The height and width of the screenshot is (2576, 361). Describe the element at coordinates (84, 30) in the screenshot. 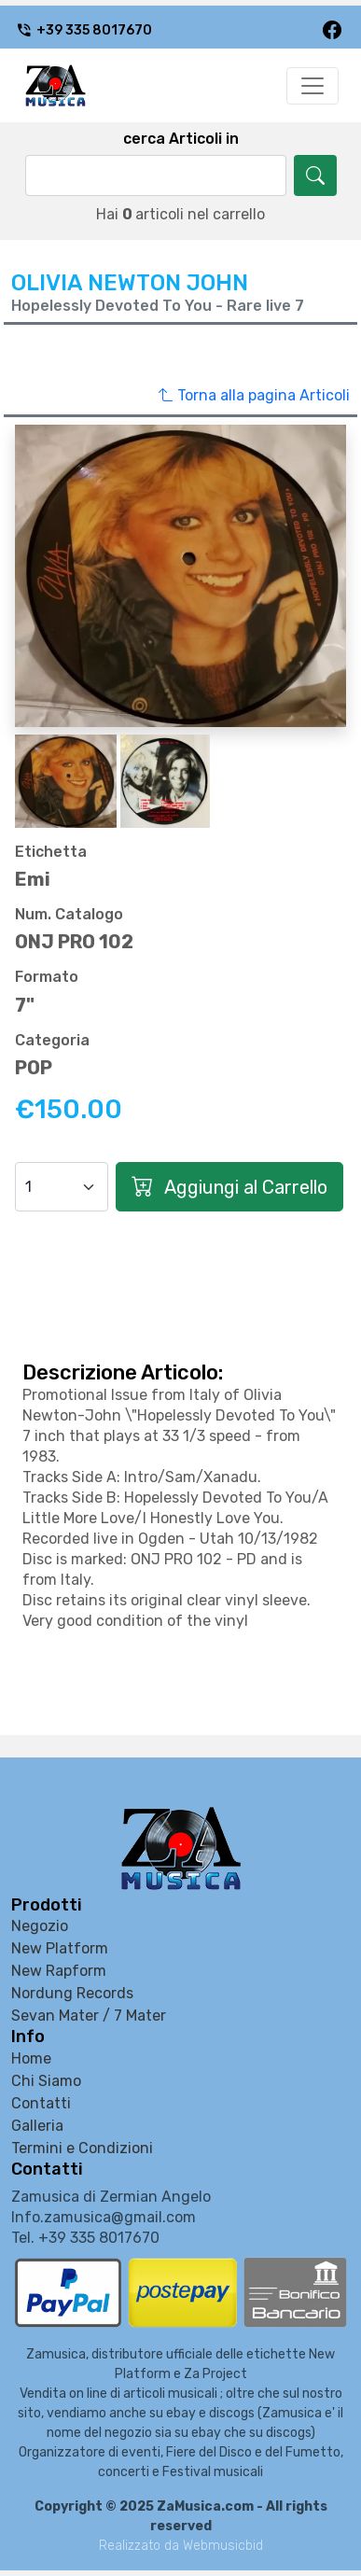

I see `+39 335 8017670` at that location.